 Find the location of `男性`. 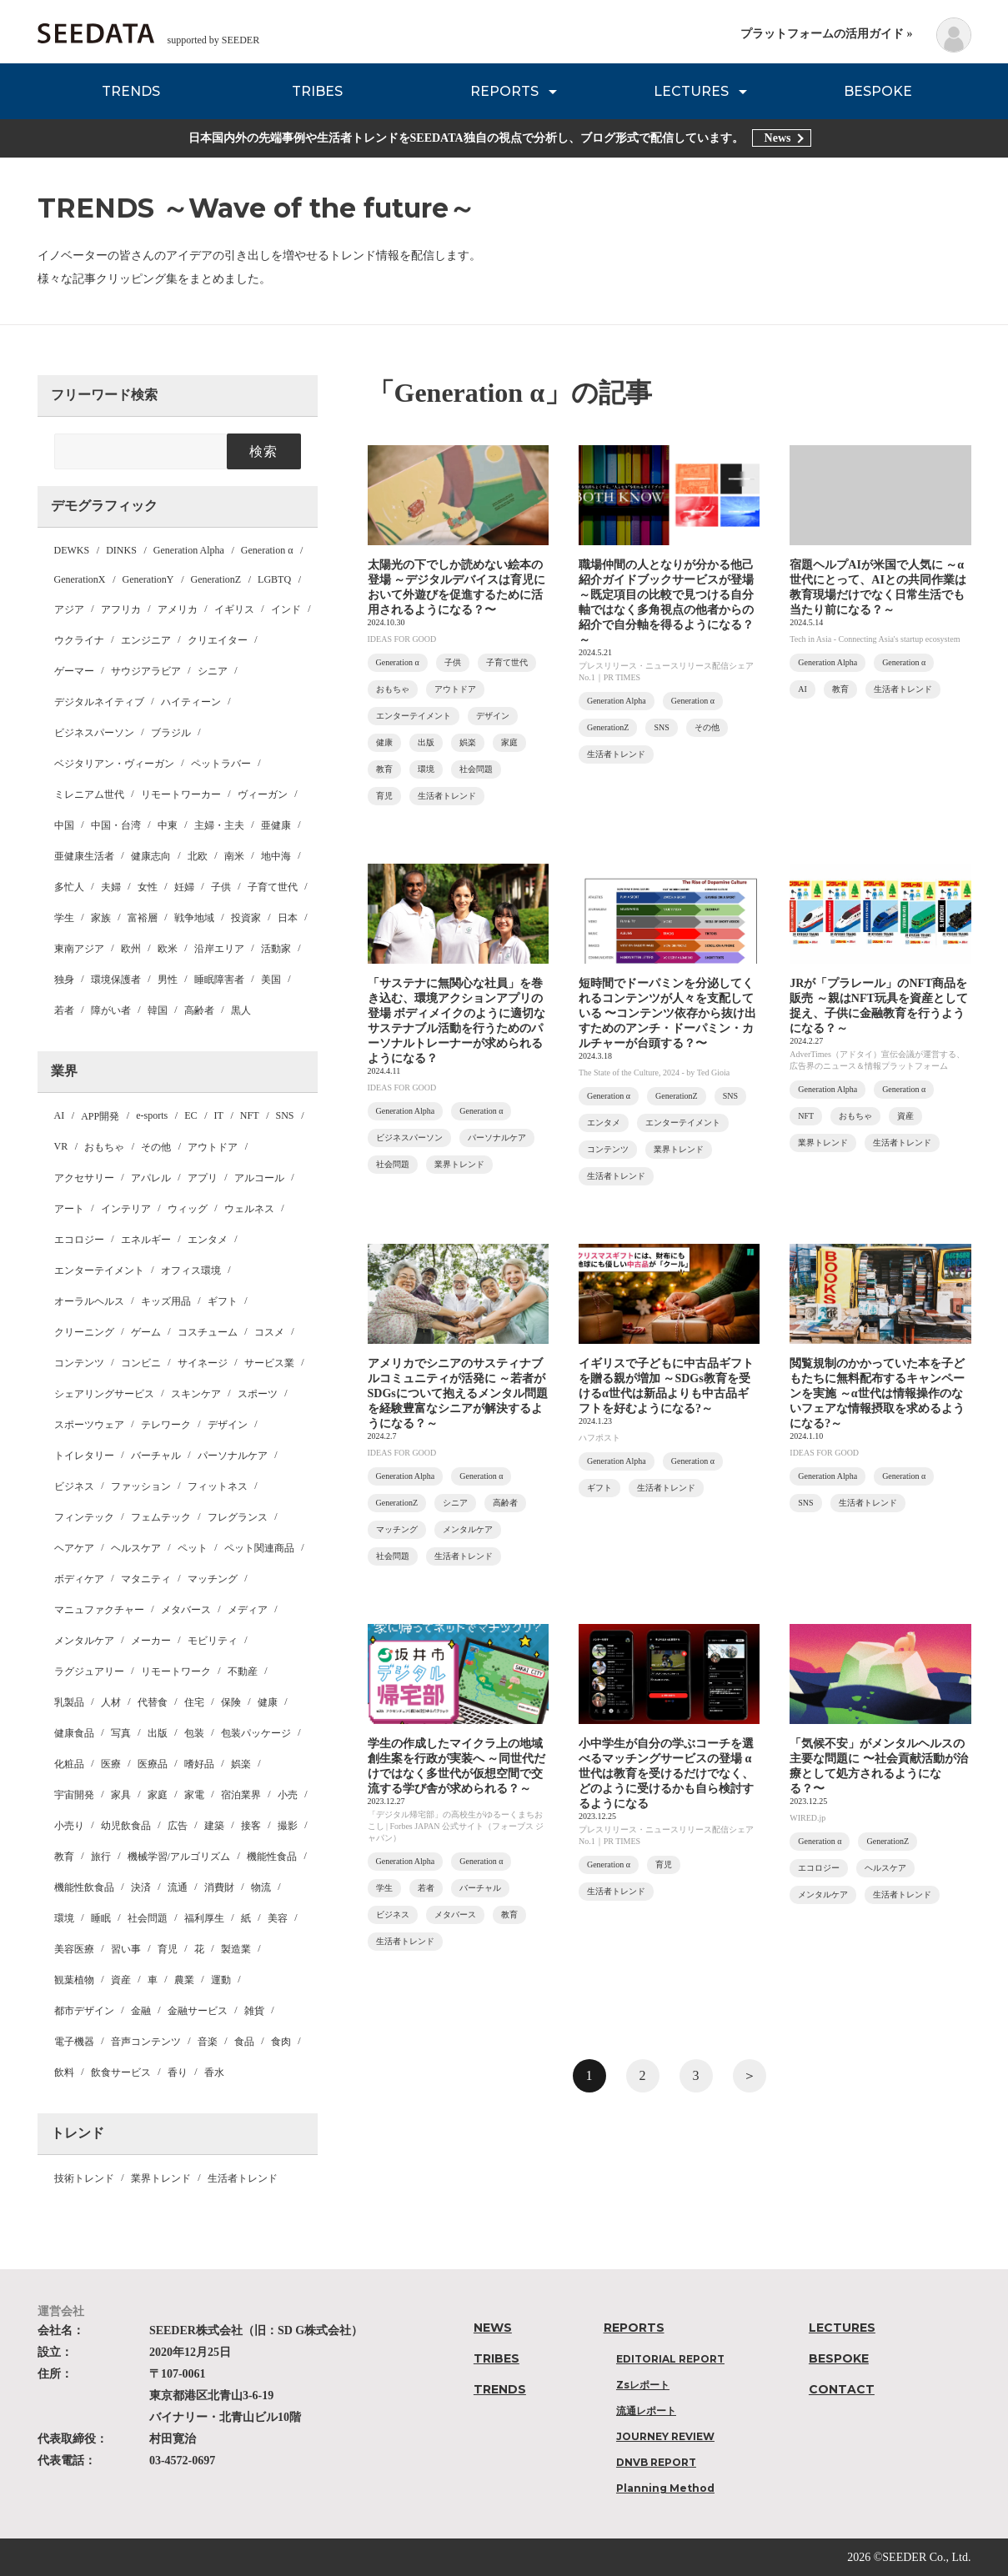

男性 is located at coordinates (168, 979).